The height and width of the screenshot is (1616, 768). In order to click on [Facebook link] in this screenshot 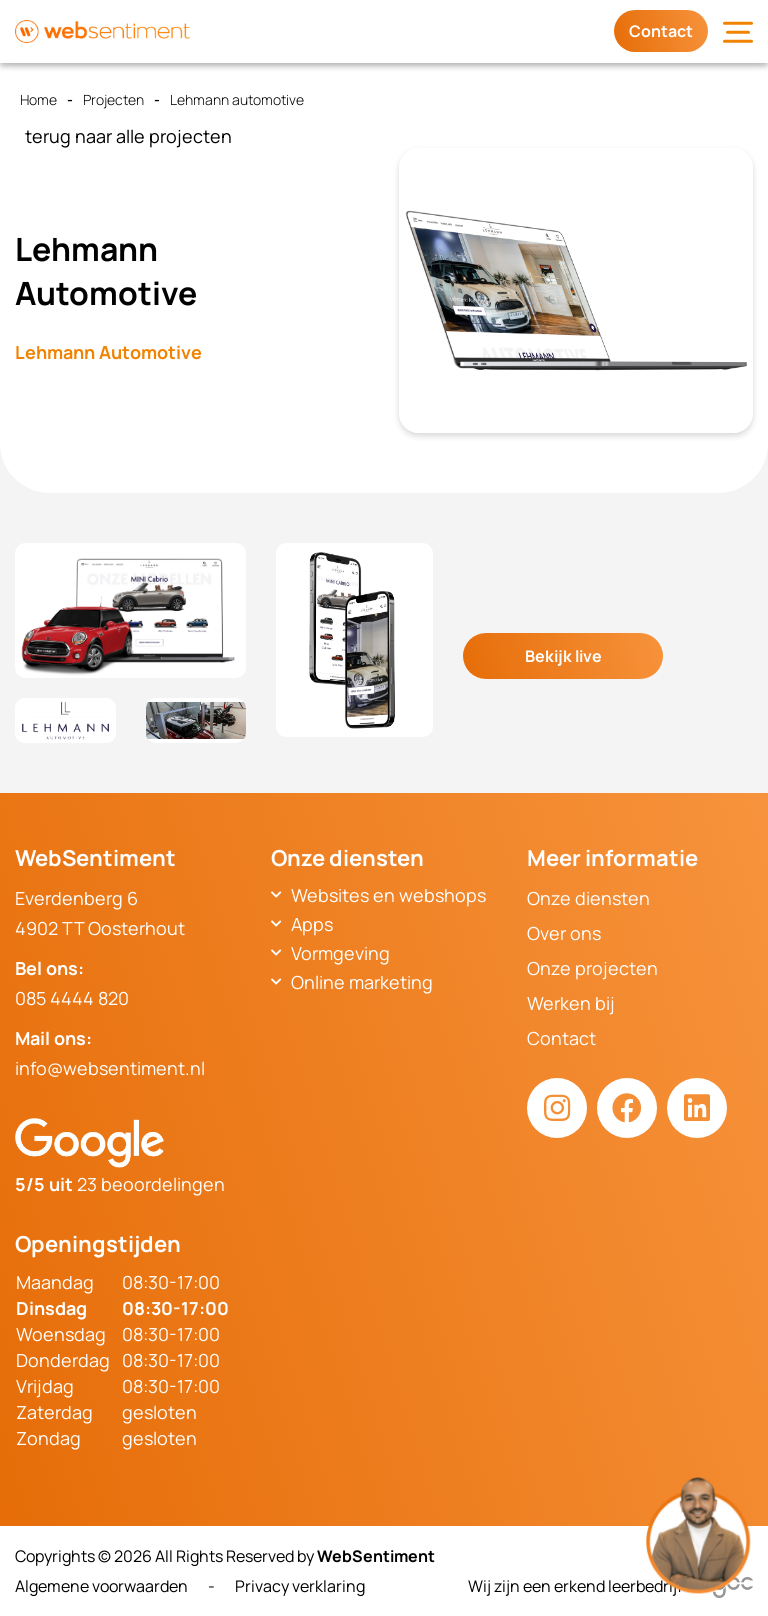, I will do `click(627, 1108)`.